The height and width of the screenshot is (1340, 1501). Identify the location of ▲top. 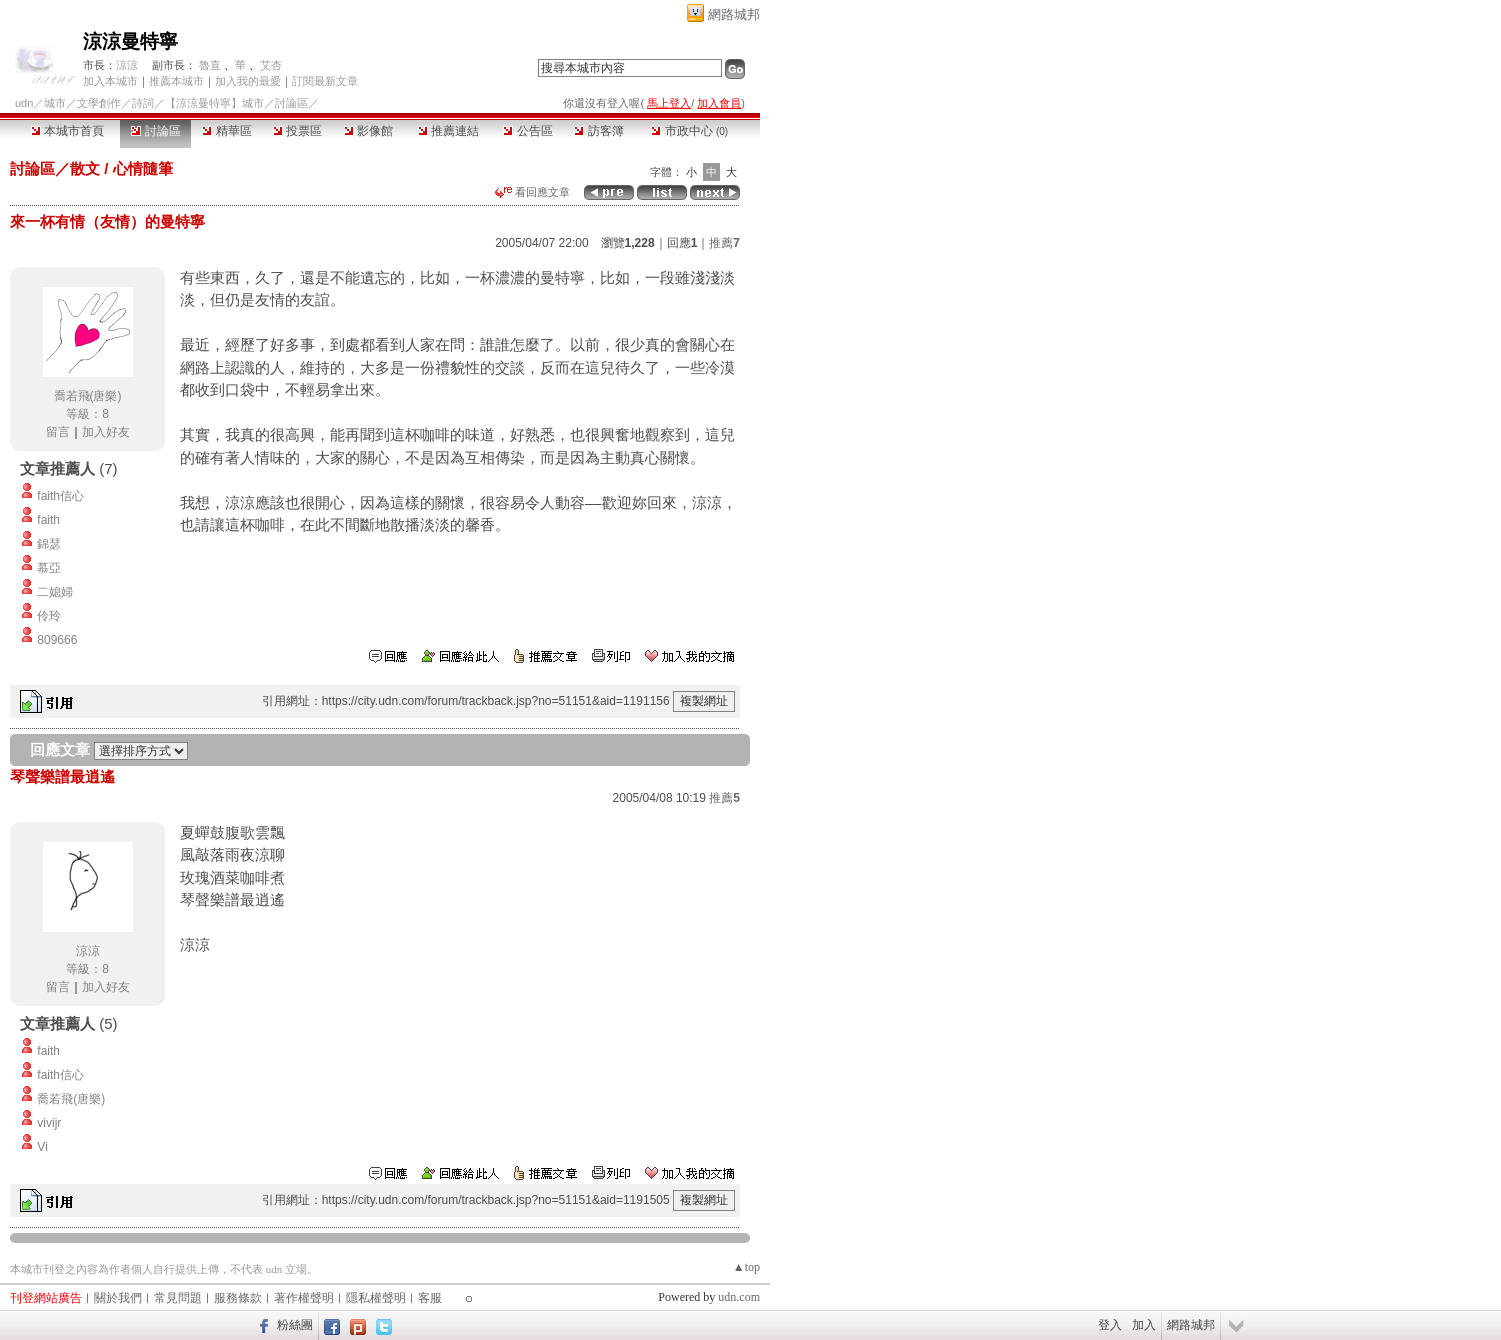
(746, 1267).